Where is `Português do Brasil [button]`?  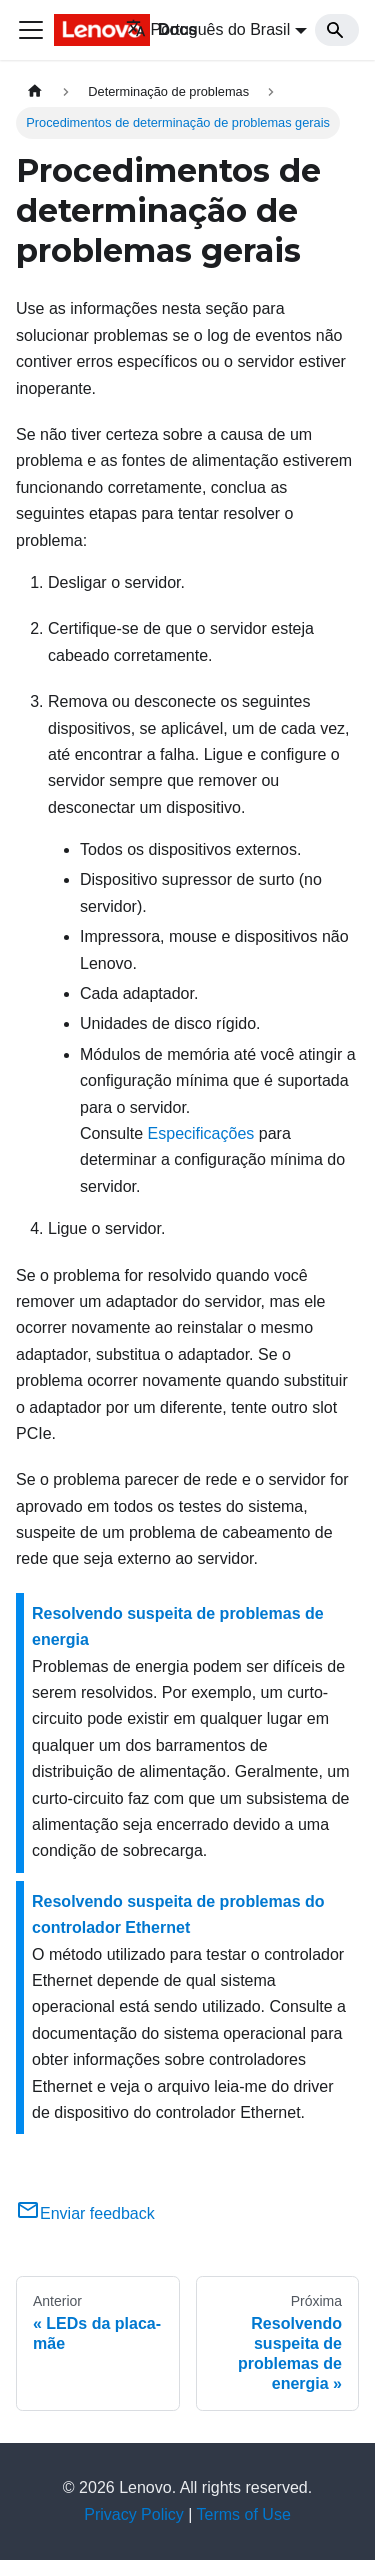 Português do Brasil [button] is located at coordinates (208, 29).